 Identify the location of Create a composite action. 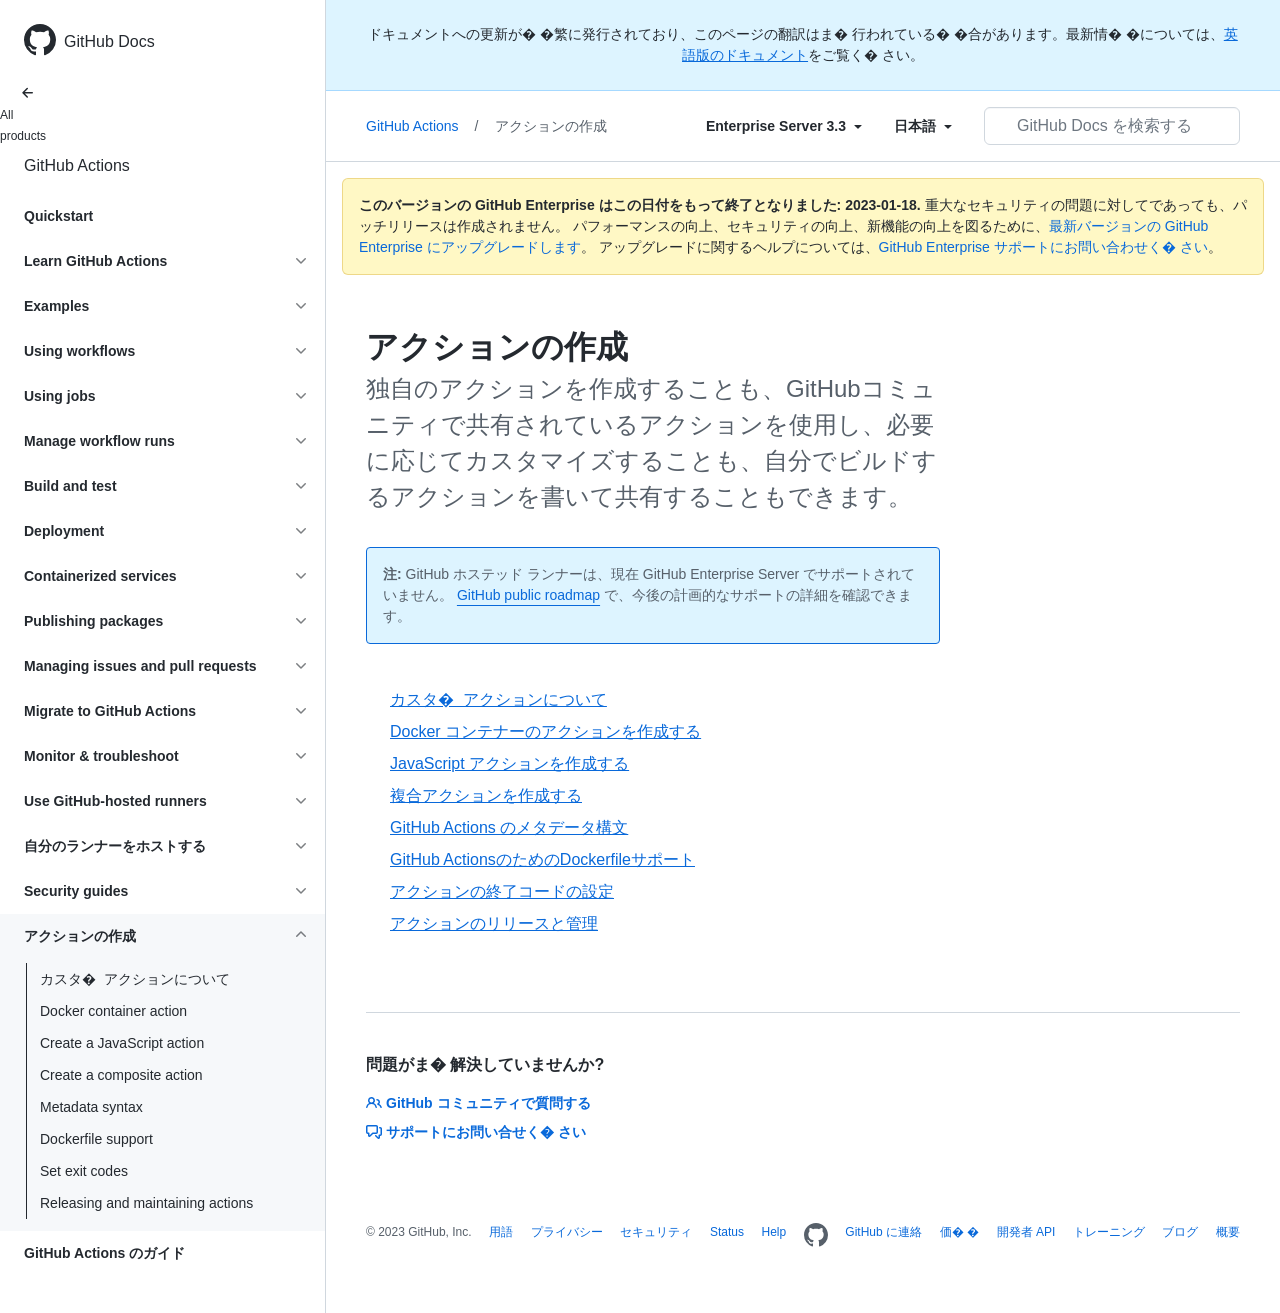
(121, 1075).